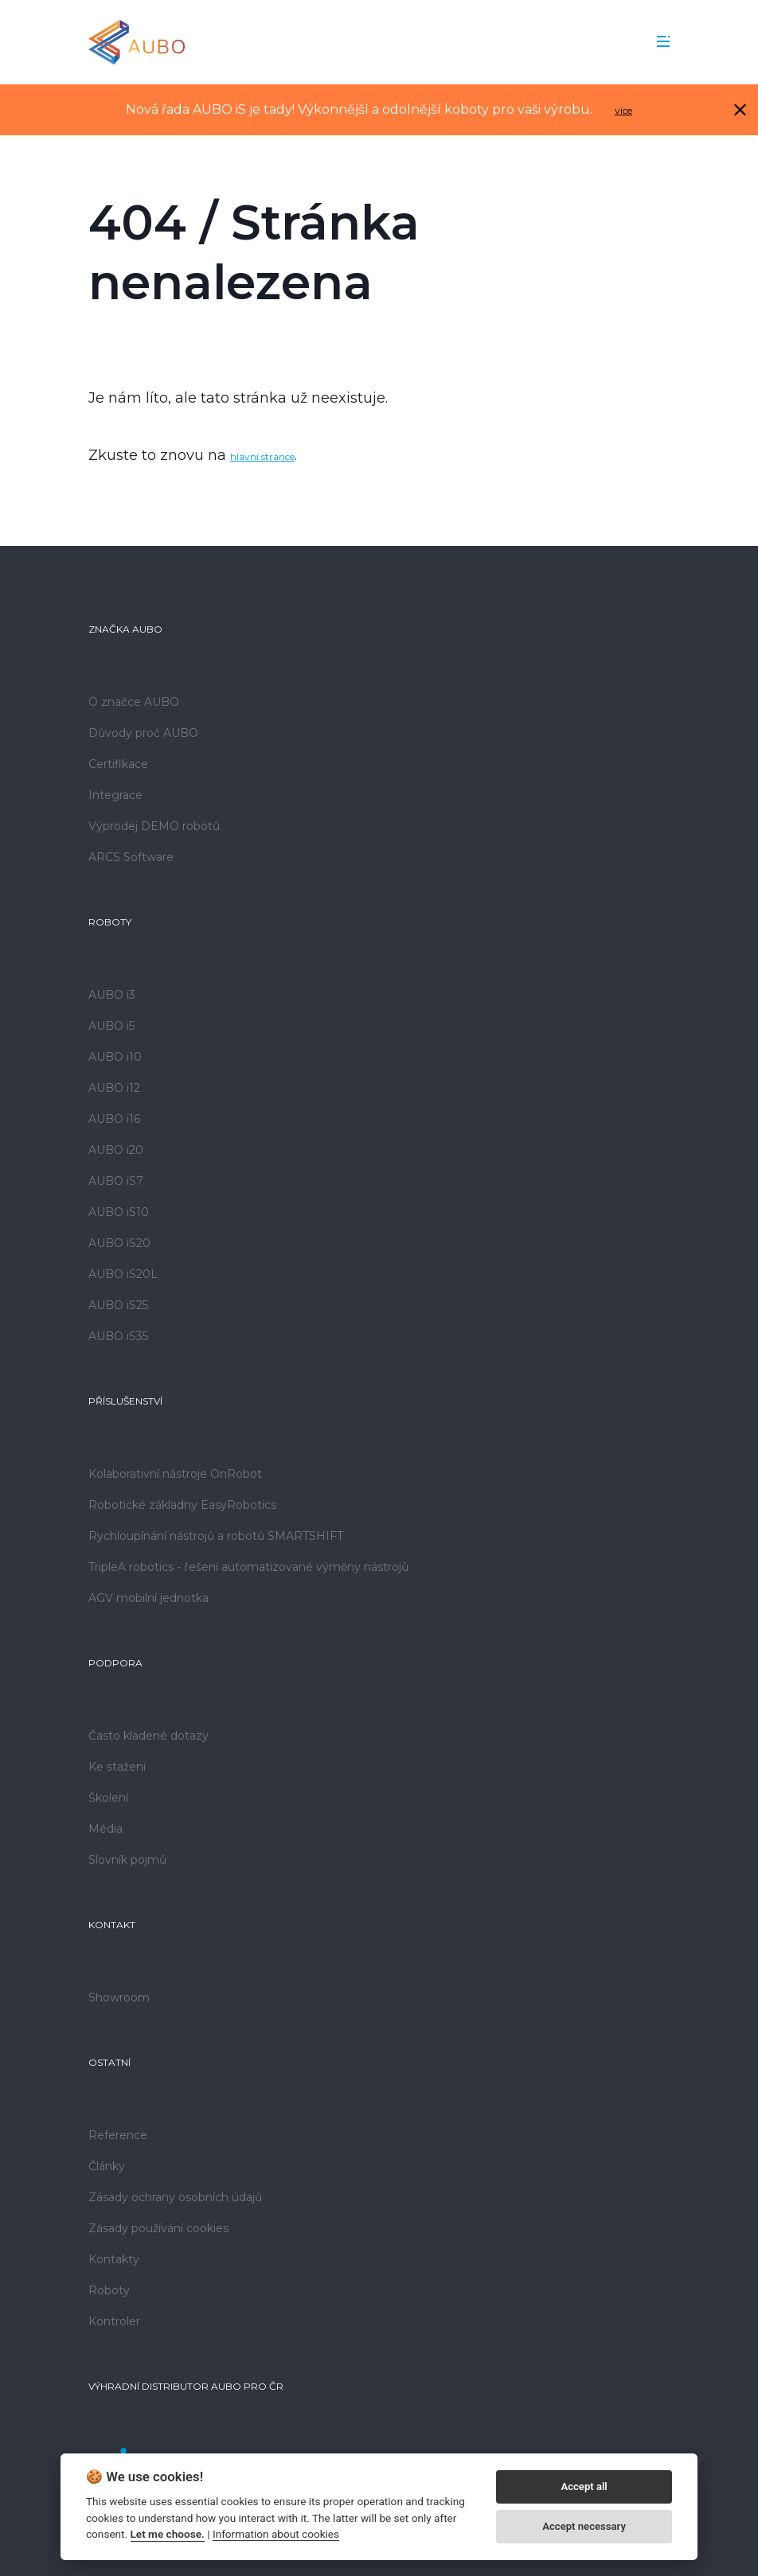  Describe the element at coordinates (175, 2197) in the screenshot. I see `Zásady ochrany osobních údajů` at that location.